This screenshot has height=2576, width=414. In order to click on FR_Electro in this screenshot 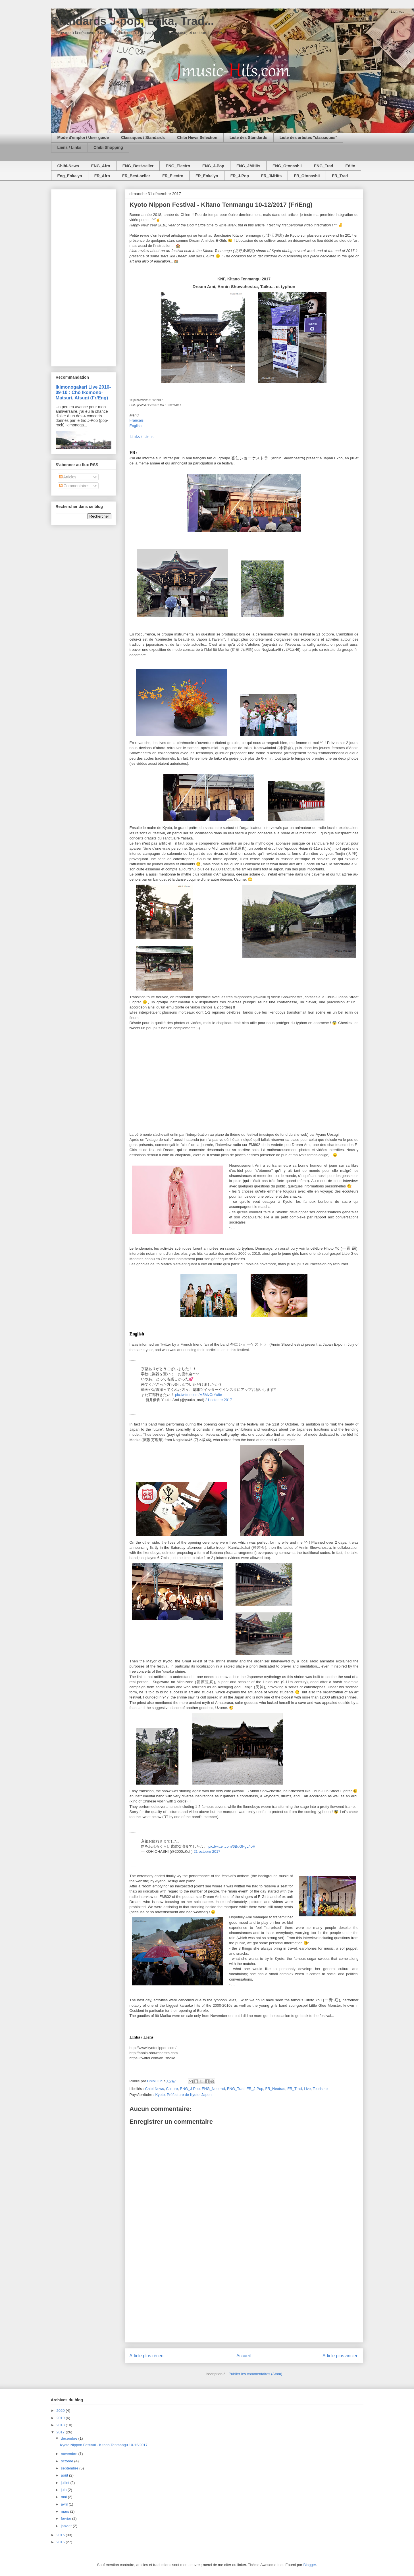, I will do `click(172, 176)`.